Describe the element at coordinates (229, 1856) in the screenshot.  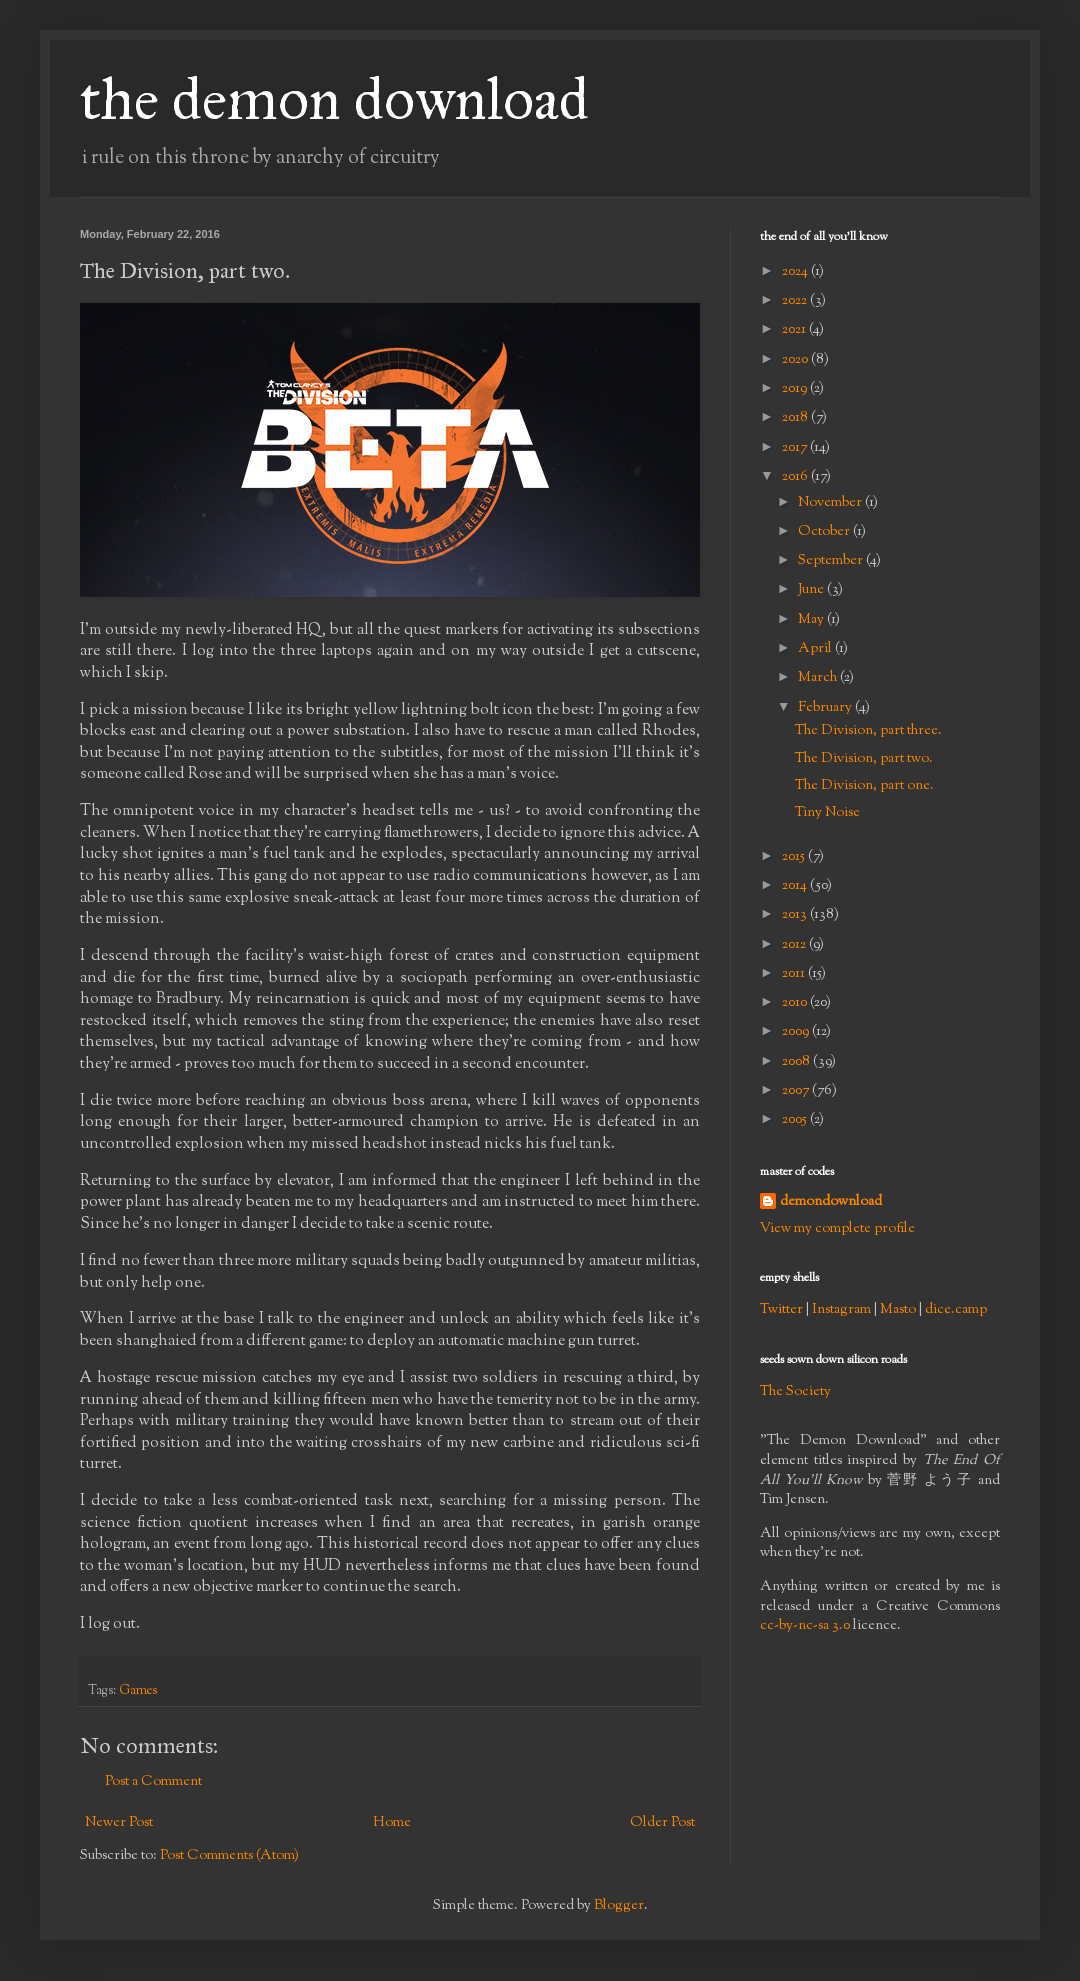
I see `Post Comments (Atom)` at that location.